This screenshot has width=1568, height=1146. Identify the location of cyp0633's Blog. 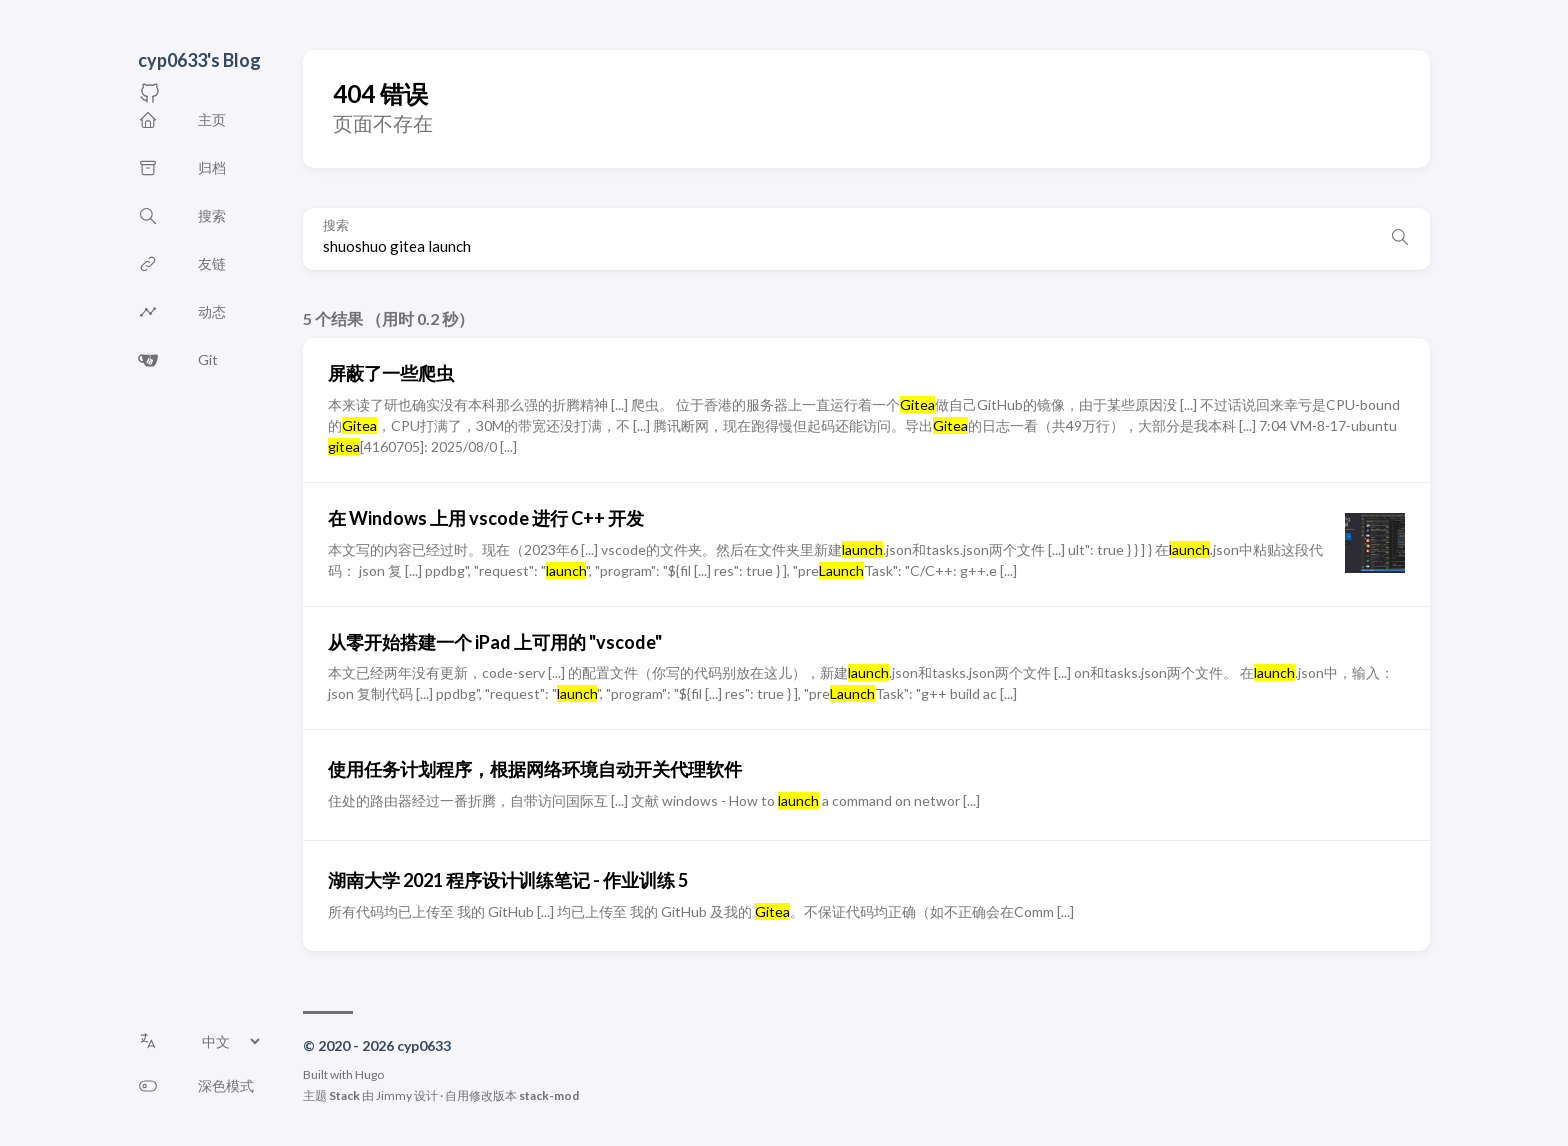
(199, 60).